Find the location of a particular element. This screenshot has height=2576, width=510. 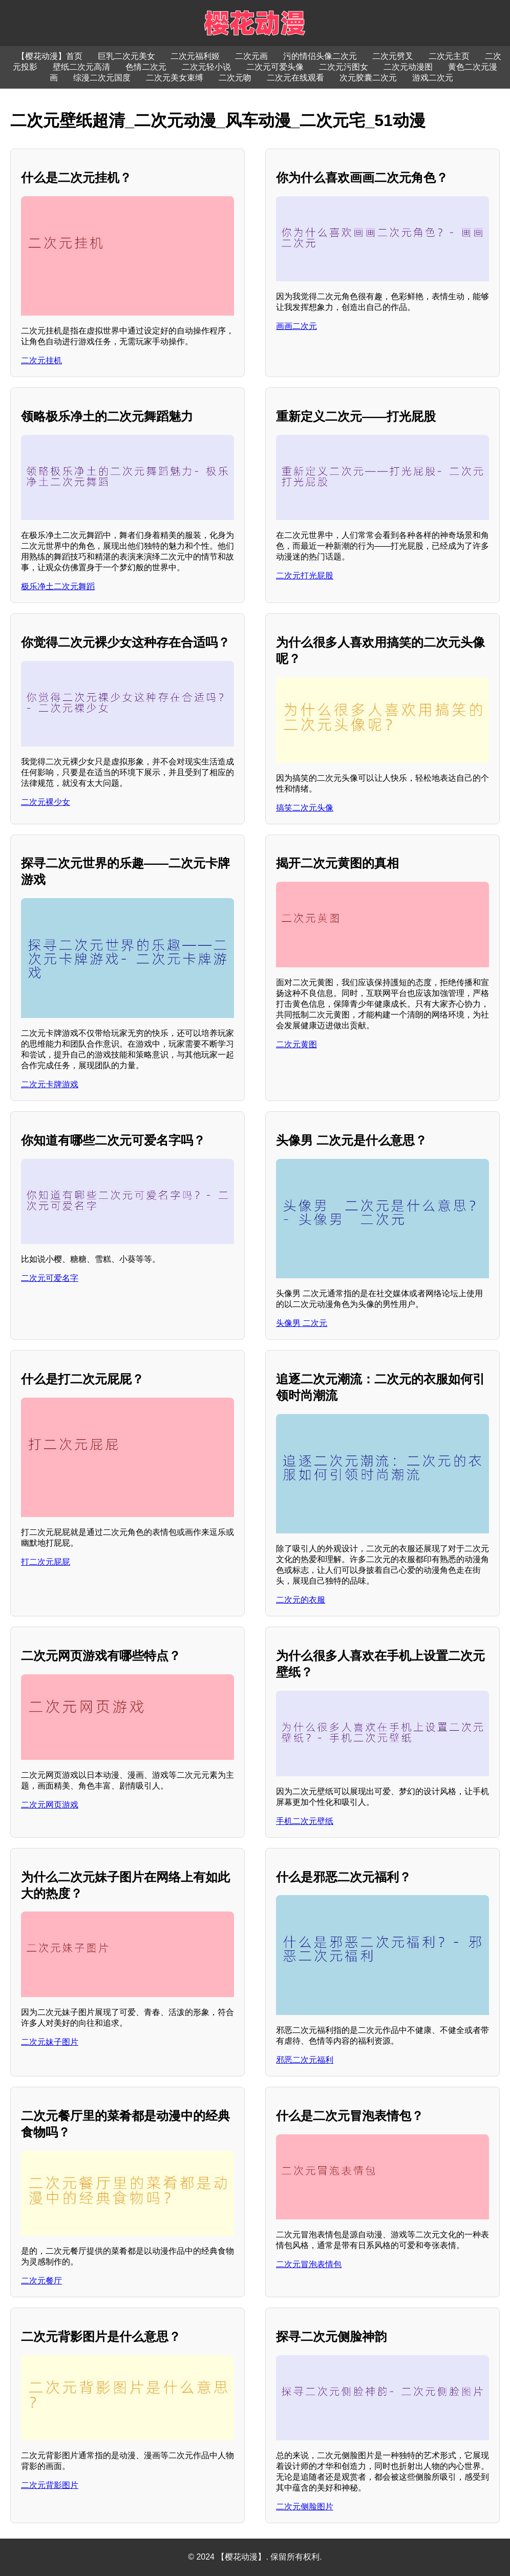

二次元劈叉 is located at coordinates (392, 56).